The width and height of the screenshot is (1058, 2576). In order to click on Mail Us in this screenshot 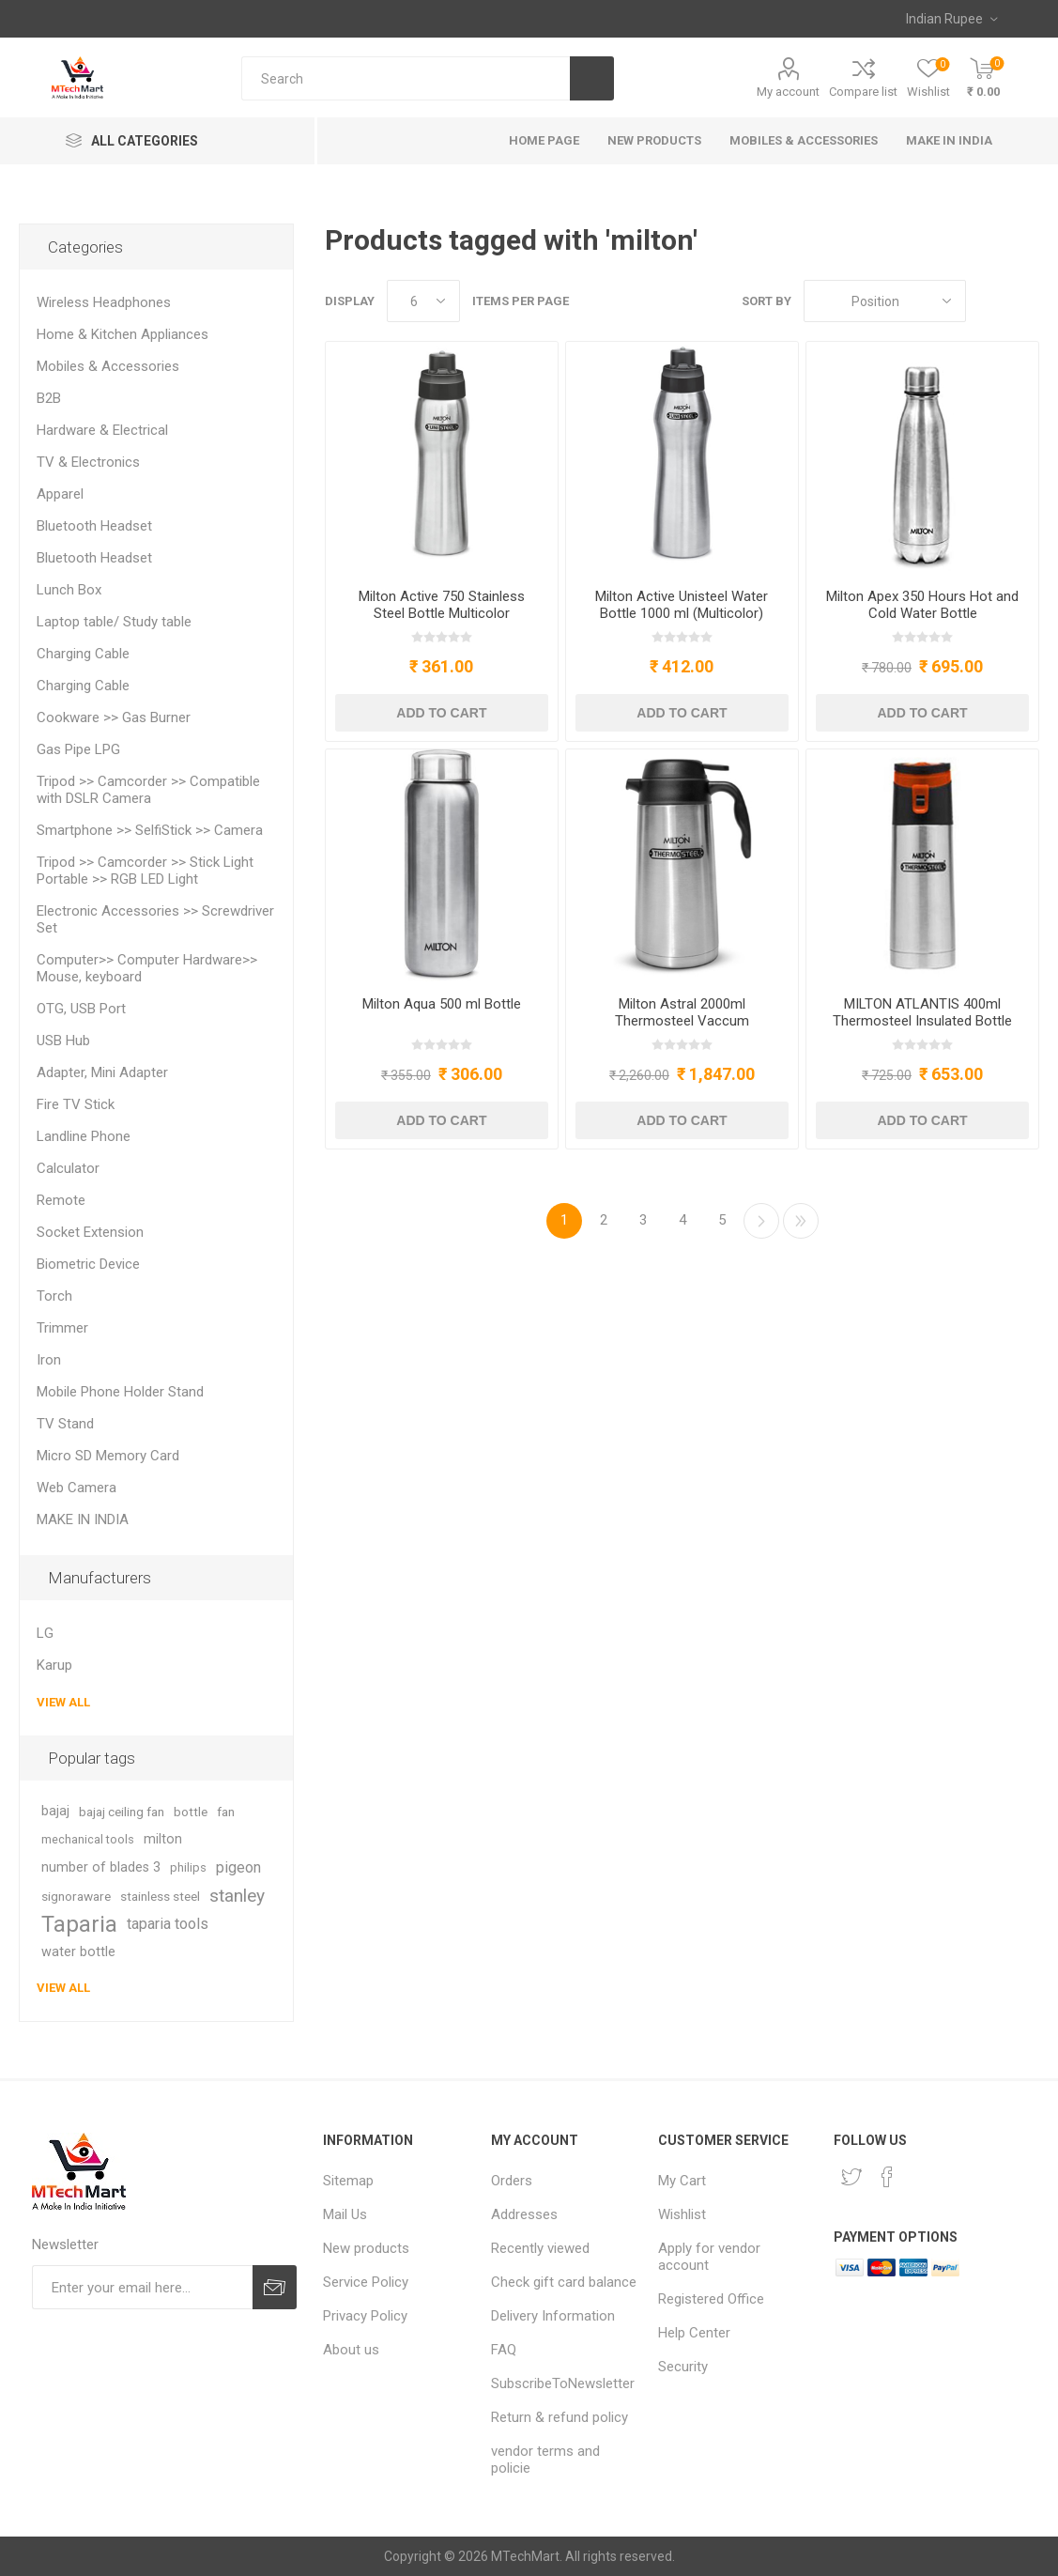, I will do `click(345, 2214)`.